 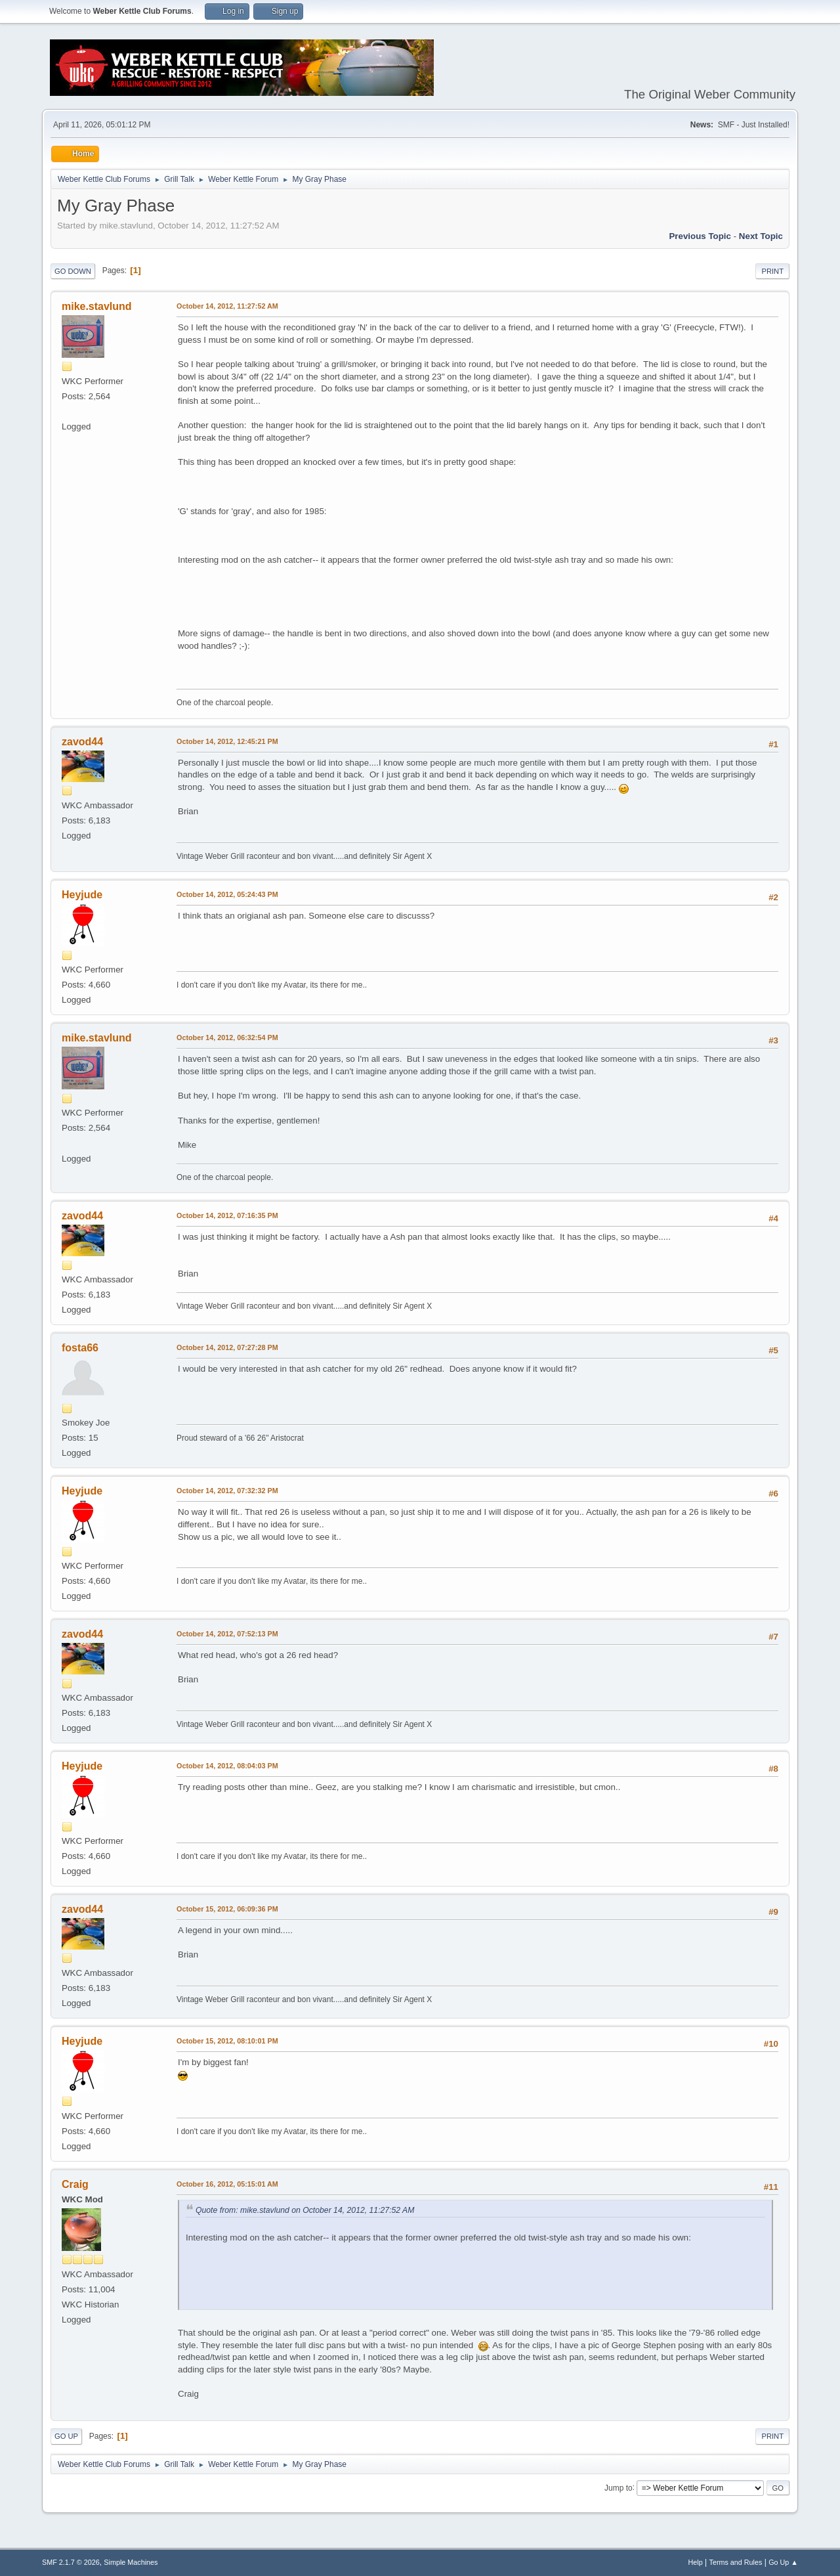 What do you see at coordinates (772, 271) in the screenshot?
I see `Print` at bounding box center [772, 271].